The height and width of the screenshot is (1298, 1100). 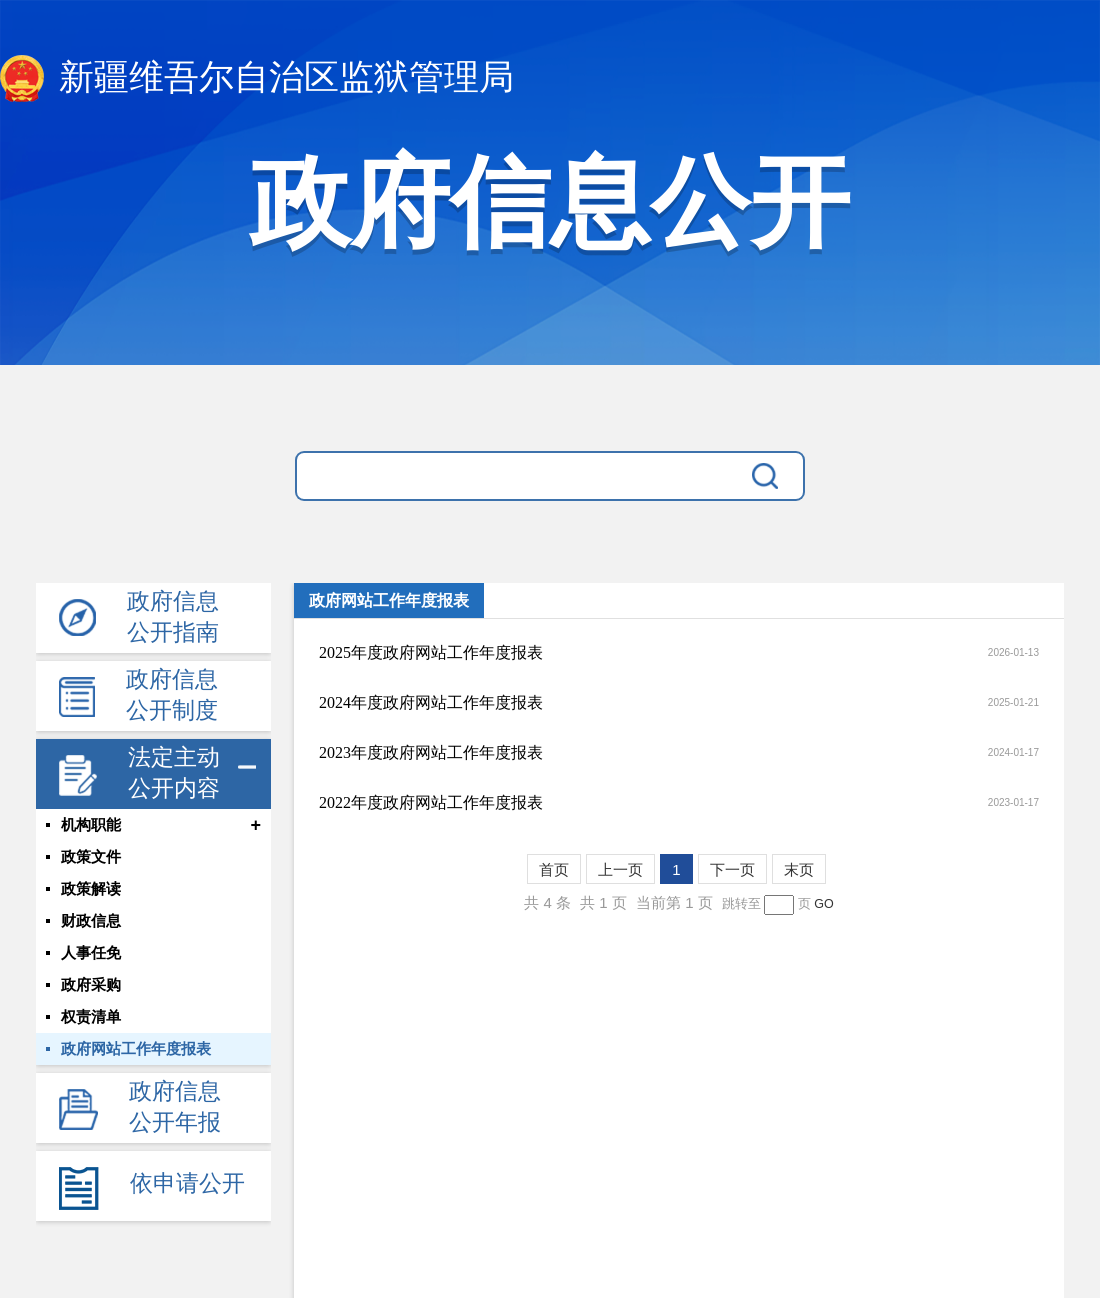 I want to click on 2022年度政府网站工作年度报表, so click(x=431, y=802).